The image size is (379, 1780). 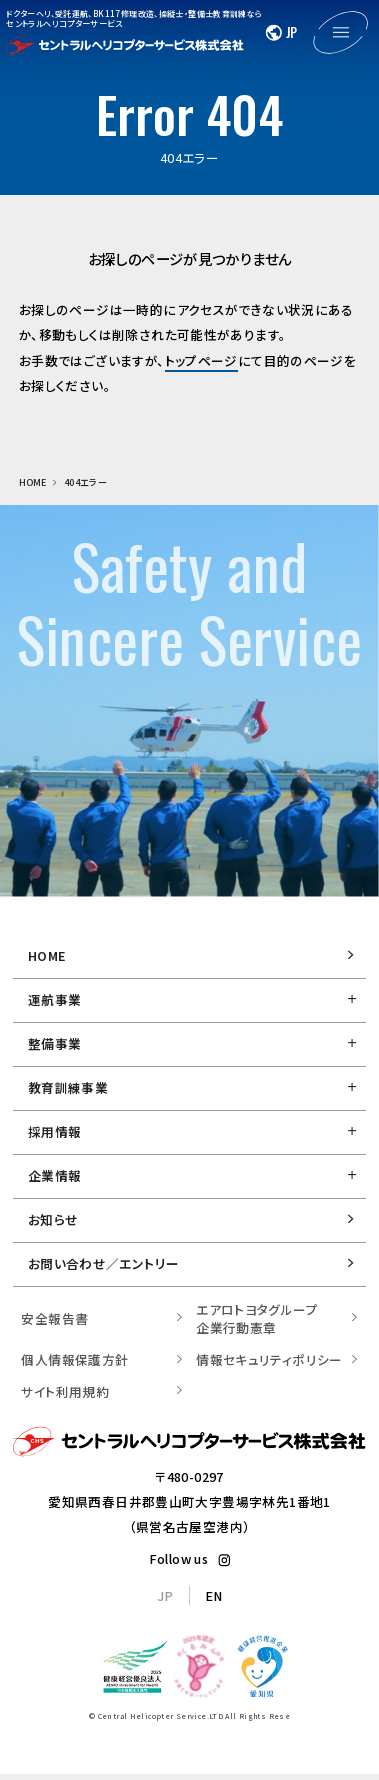 I want to click on 教育訓練事業, so click(x=68, y=1087).